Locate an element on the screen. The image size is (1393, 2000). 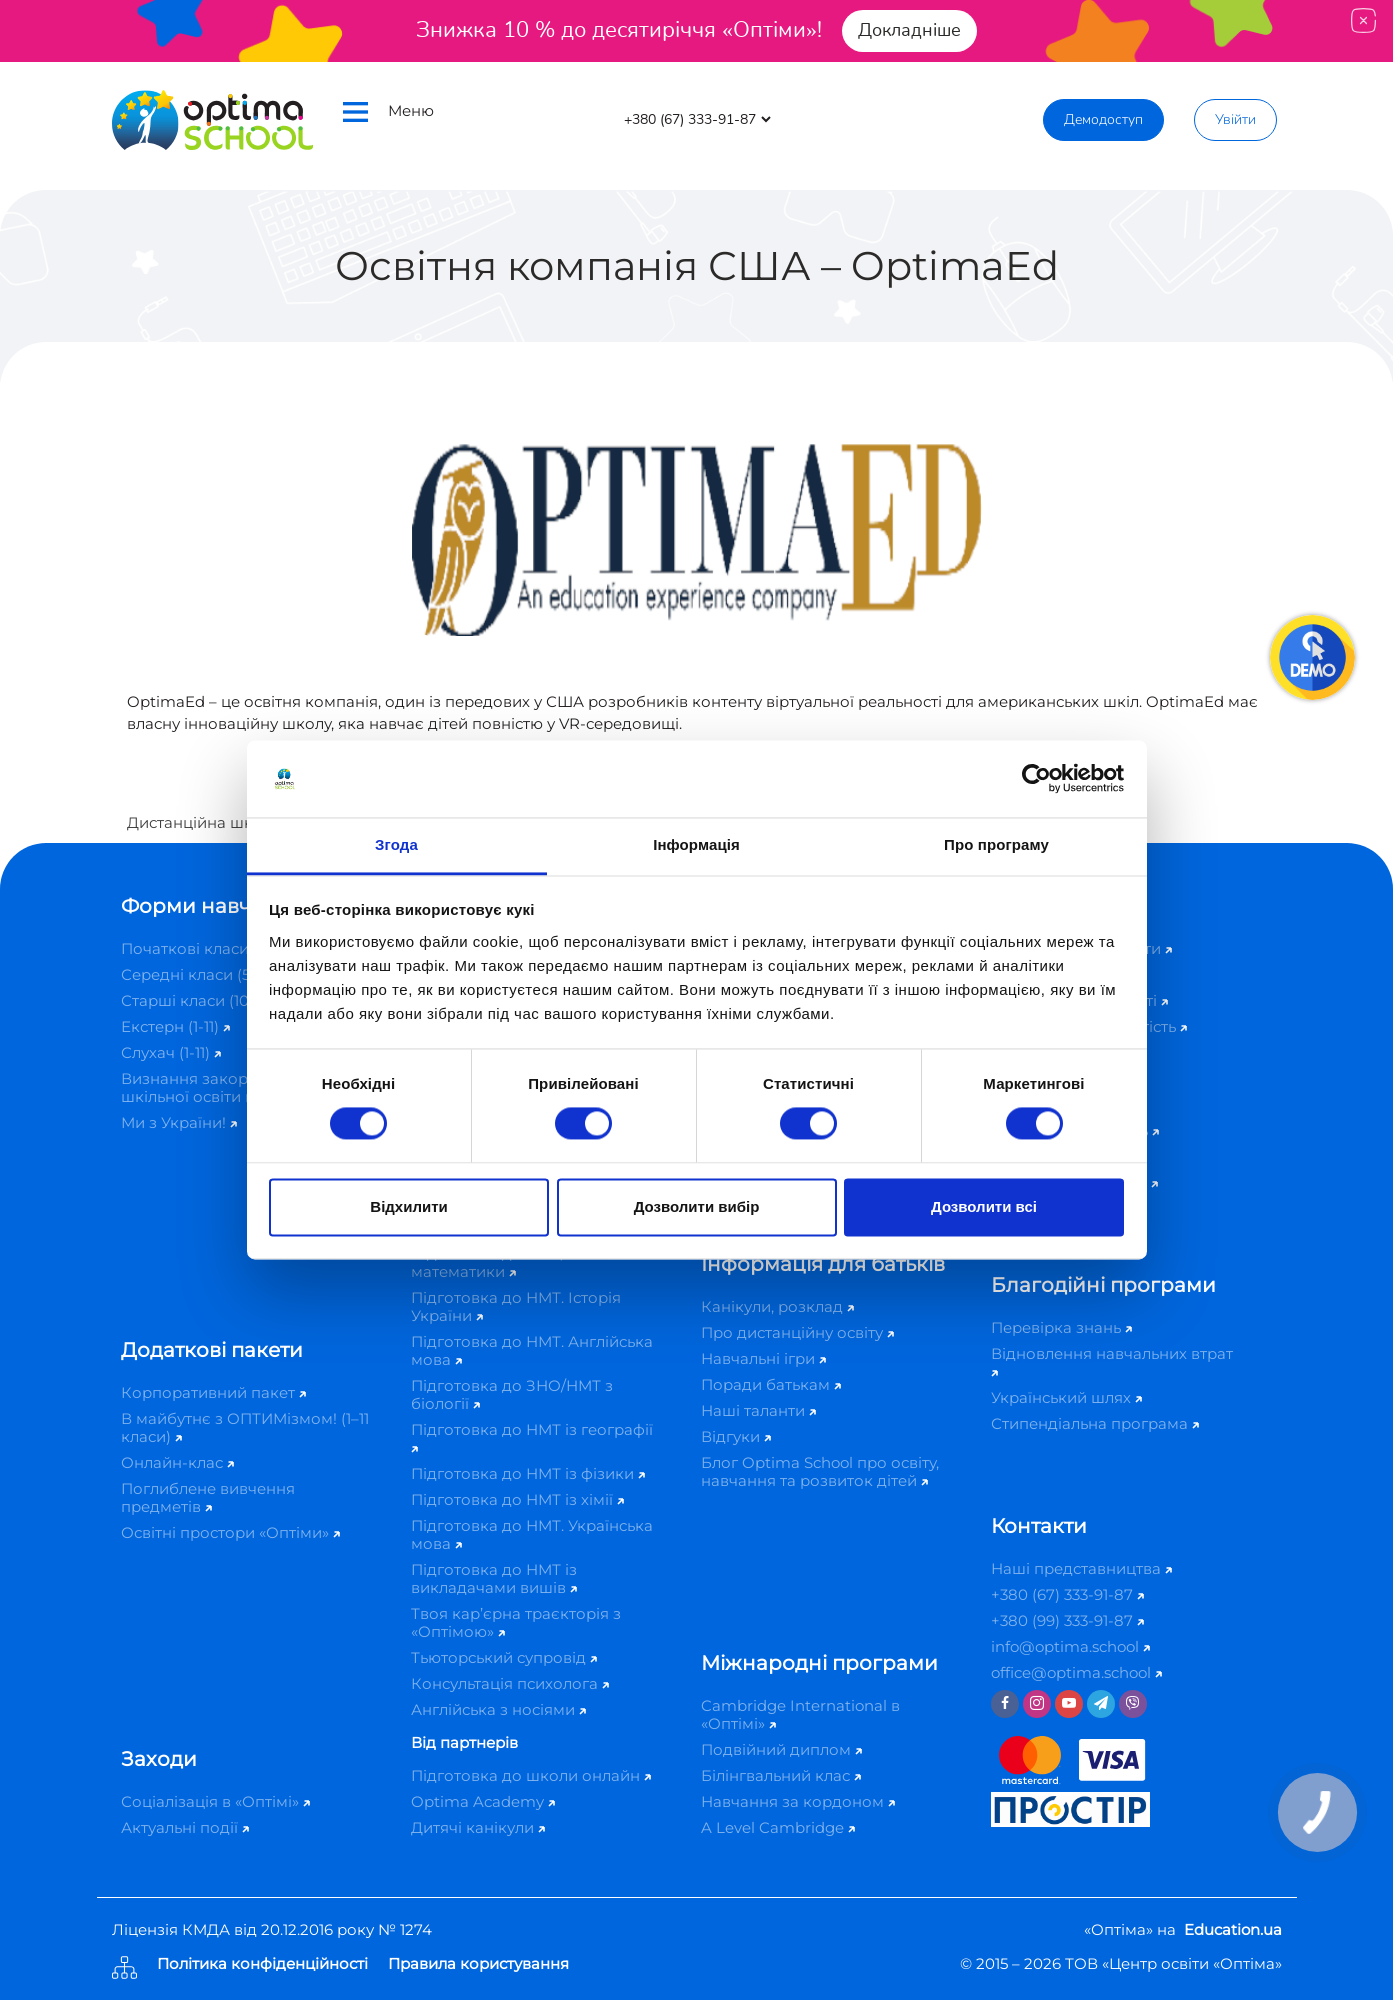
+380 (99) 333-91-87 is located at coordinates (1067, 1620).